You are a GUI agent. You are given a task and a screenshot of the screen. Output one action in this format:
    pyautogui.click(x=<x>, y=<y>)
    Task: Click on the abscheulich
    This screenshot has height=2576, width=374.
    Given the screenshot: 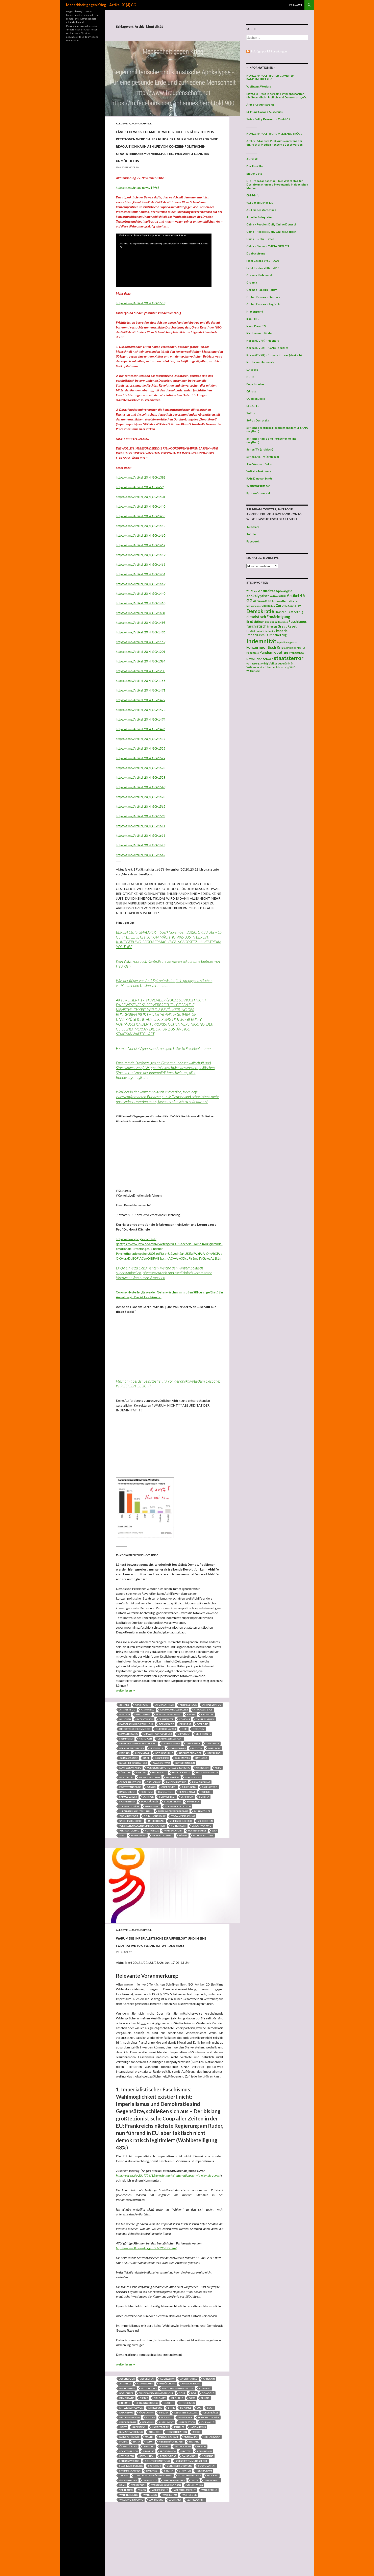 What is the action you would take?
    pyautogui.click(x=127, y=2429)
    